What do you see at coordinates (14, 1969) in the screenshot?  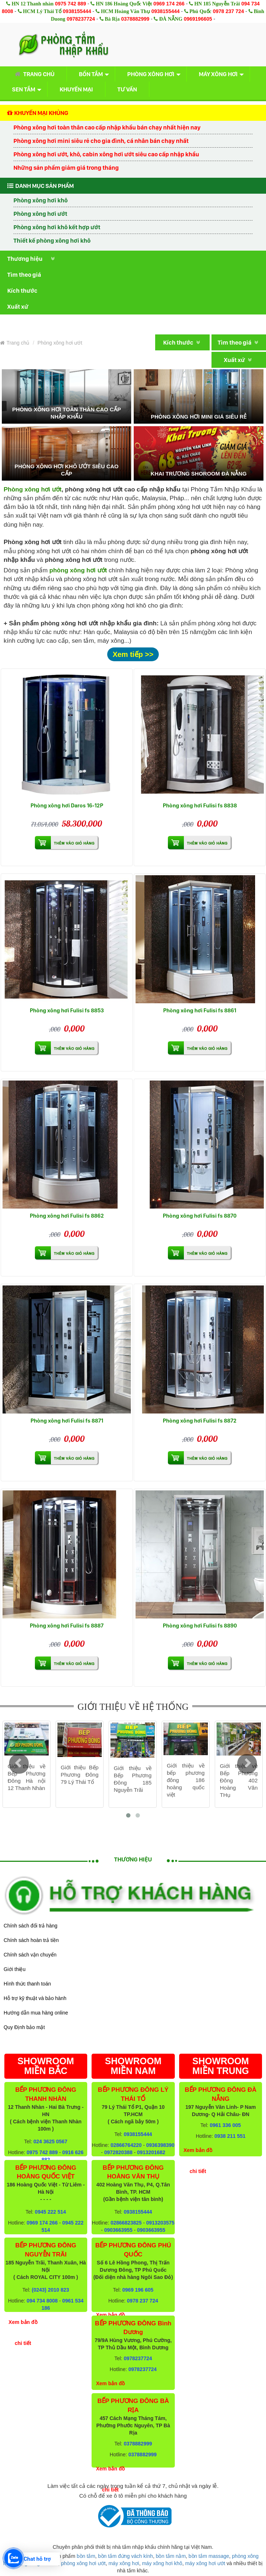 I see `Giới thiệu` at bounding box center [14, 1969].